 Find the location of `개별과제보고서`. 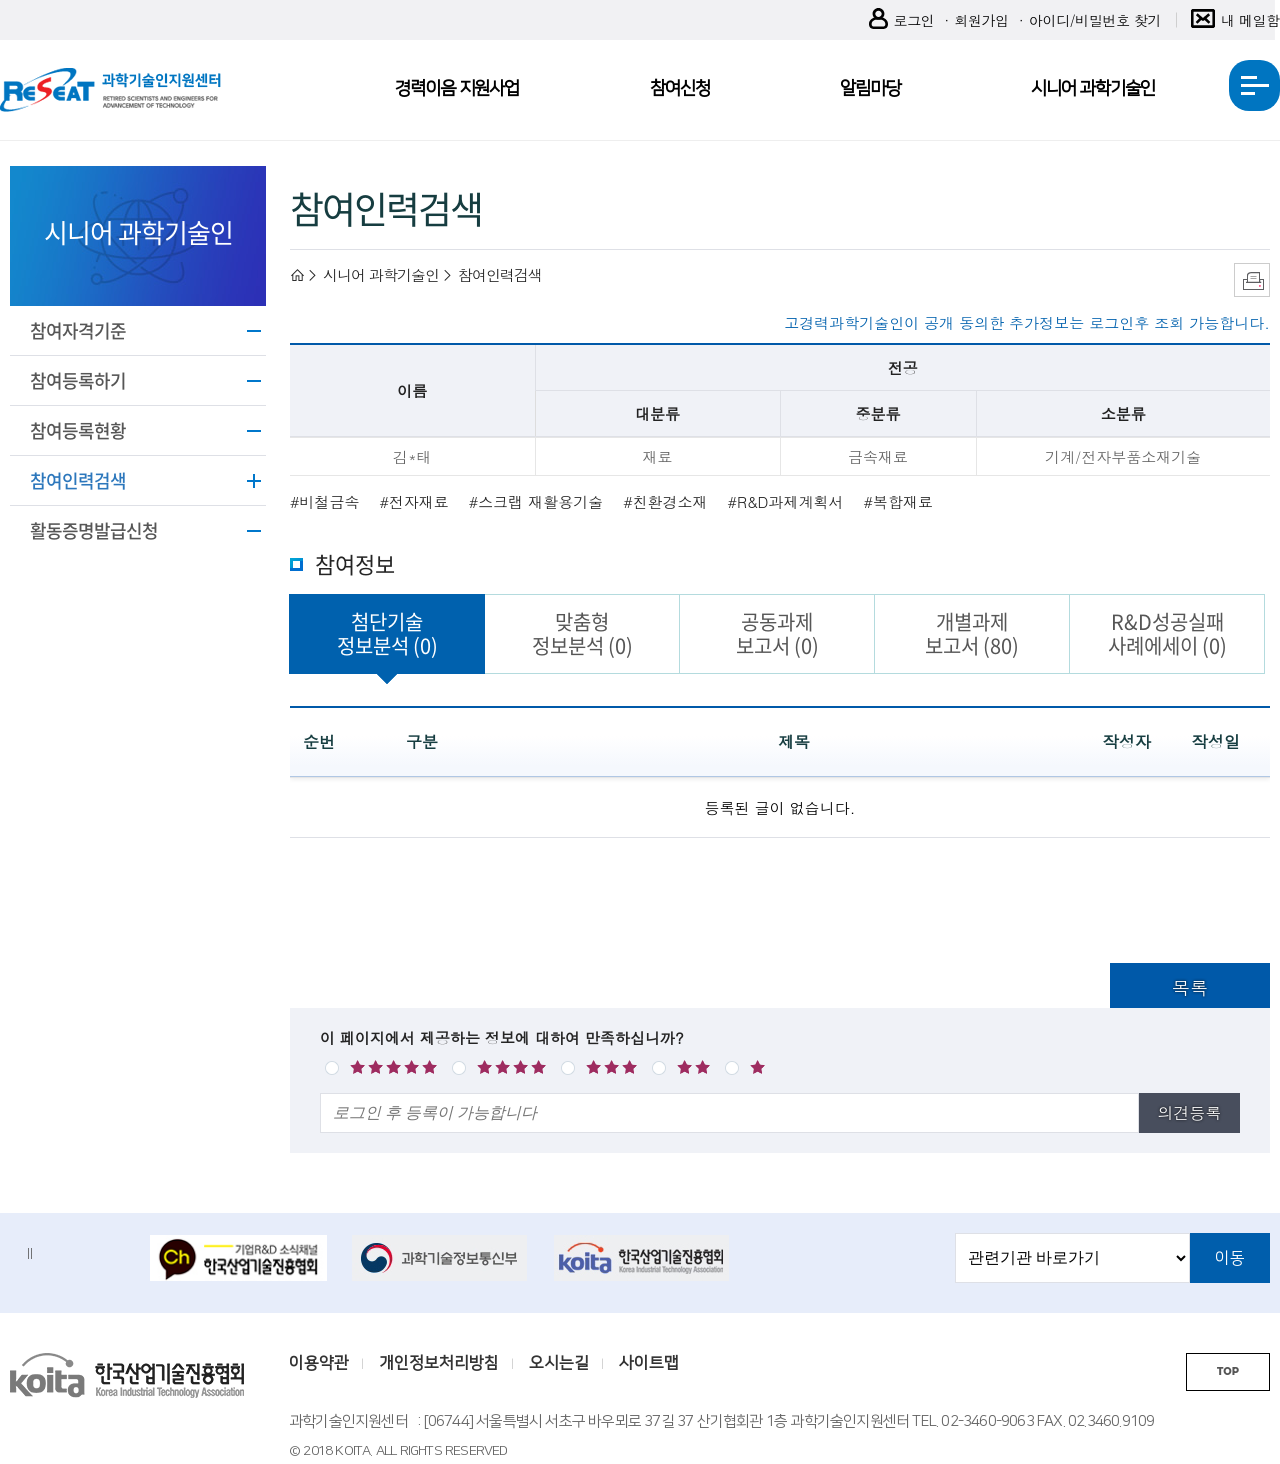

개별과제보고서 is located at coordinates (972, 633).